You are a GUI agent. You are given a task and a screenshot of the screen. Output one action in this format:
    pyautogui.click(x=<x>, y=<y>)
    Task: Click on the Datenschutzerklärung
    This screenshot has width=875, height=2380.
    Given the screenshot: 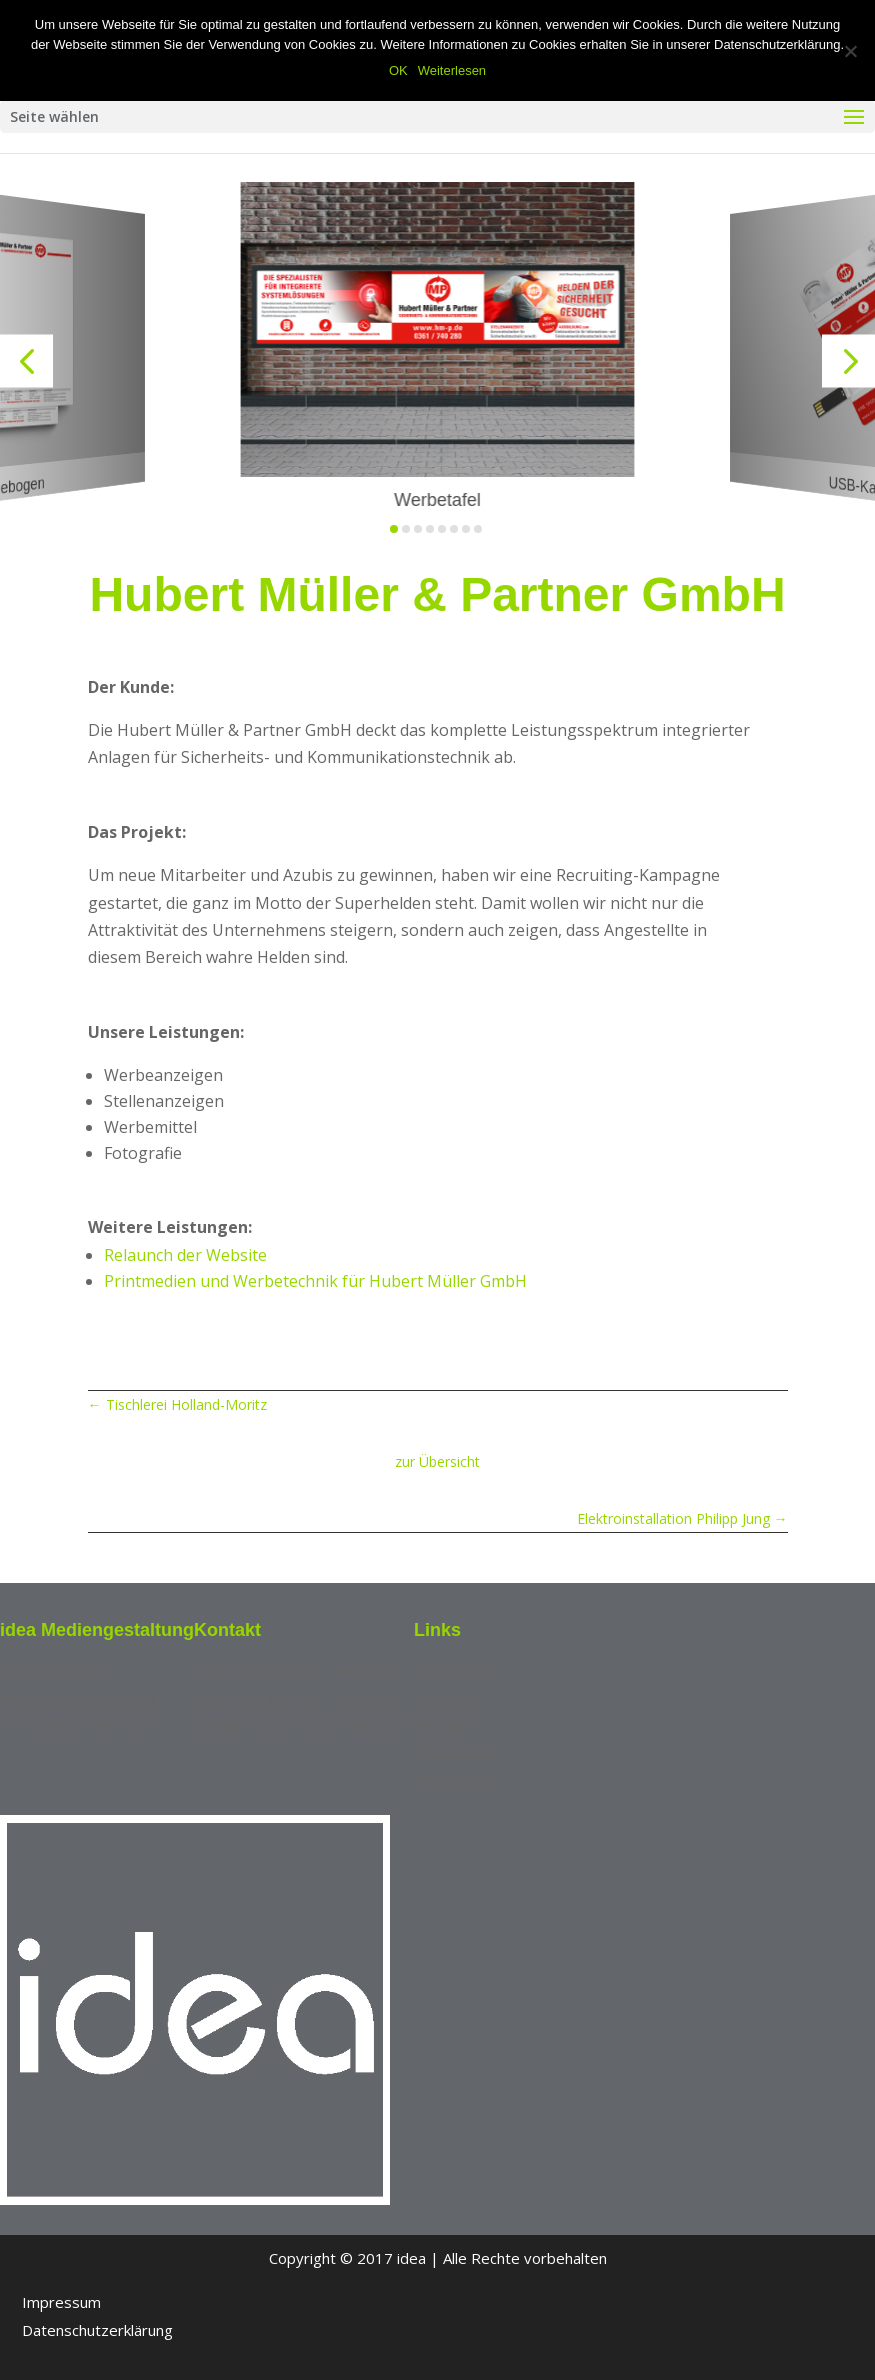 What is the action you would take?
    pyautogui.click(x=97, y=2330)
    